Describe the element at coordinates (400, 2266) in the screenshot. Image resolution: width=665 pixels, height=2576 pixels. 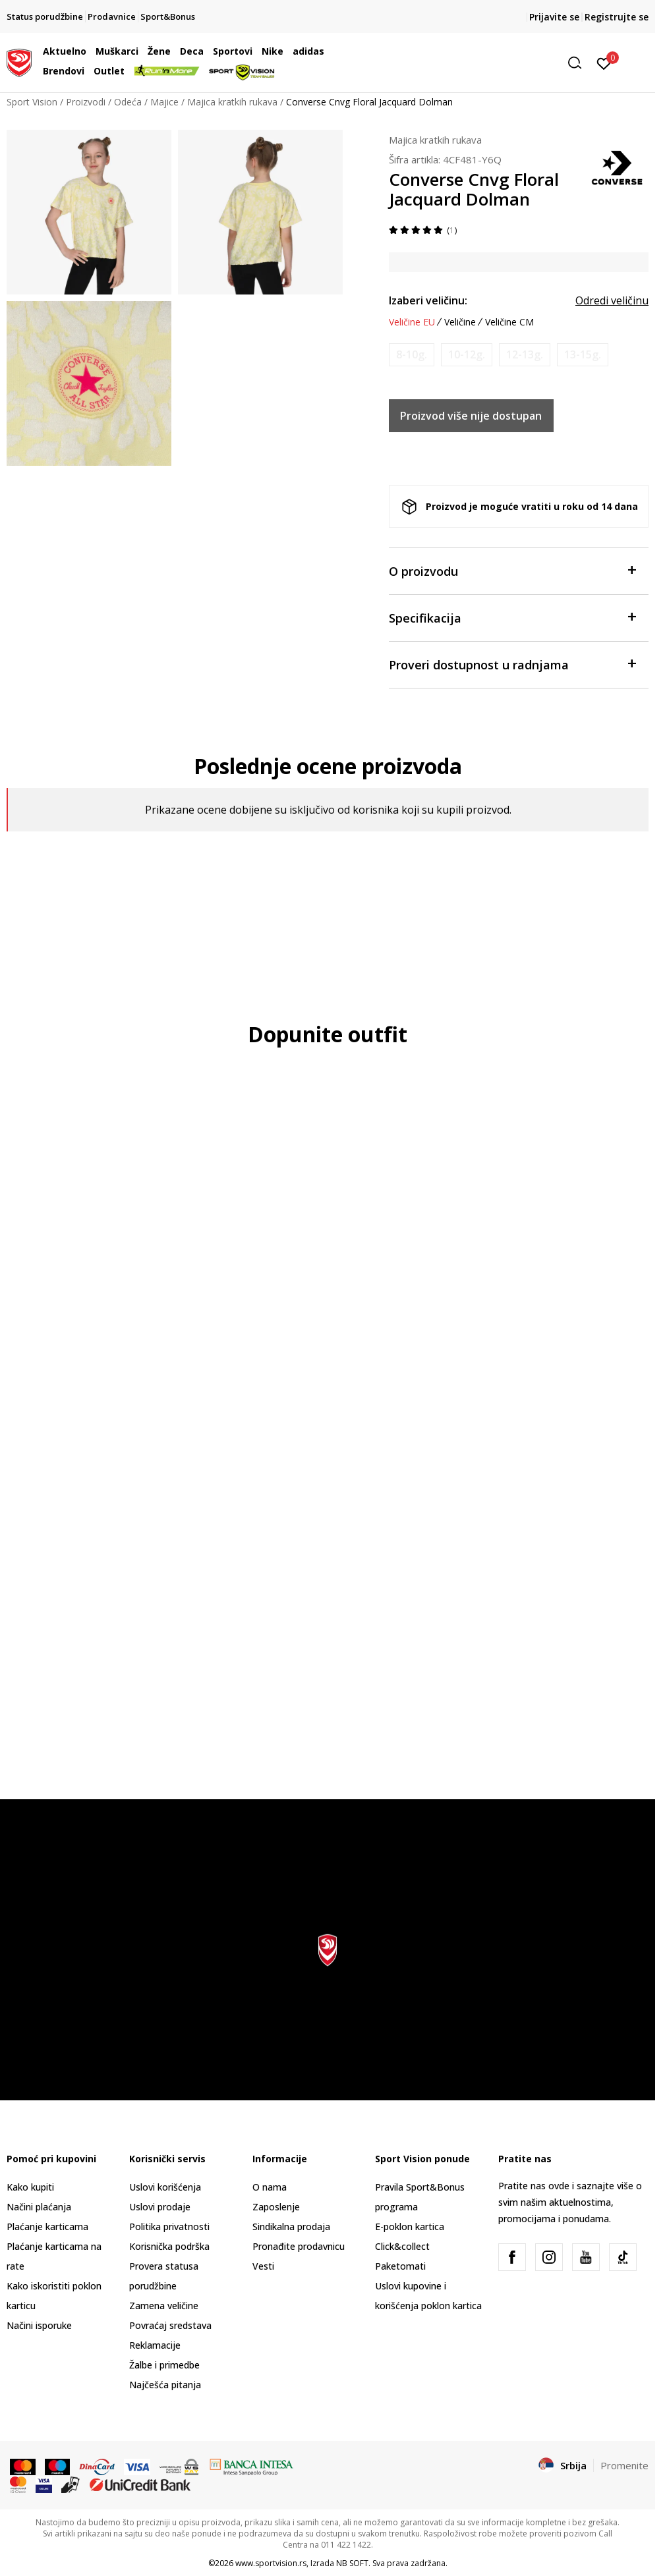
I see `Paketomati` at that location.